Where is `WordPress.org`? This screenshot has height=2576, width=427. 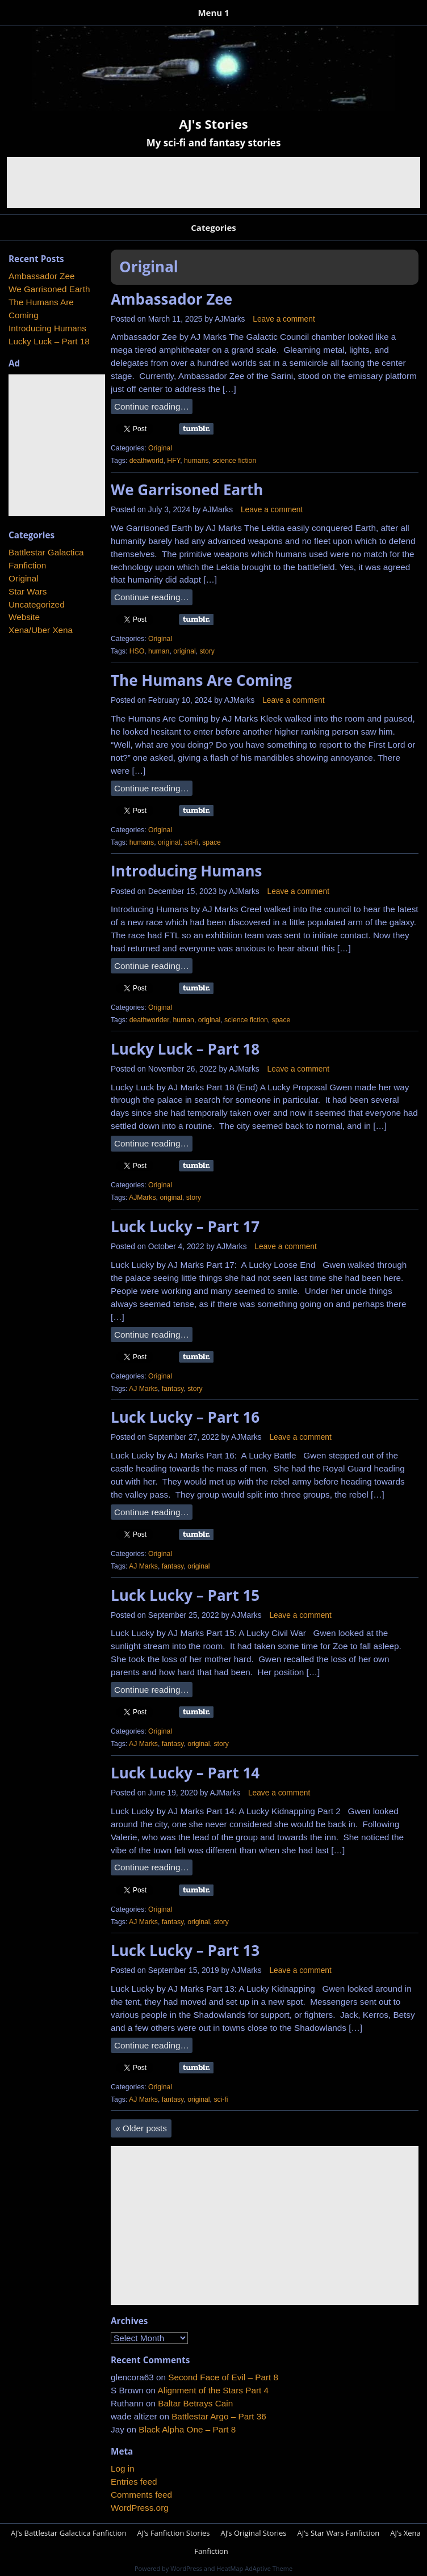 WordPress.org is located at coordinates (140, 2507).